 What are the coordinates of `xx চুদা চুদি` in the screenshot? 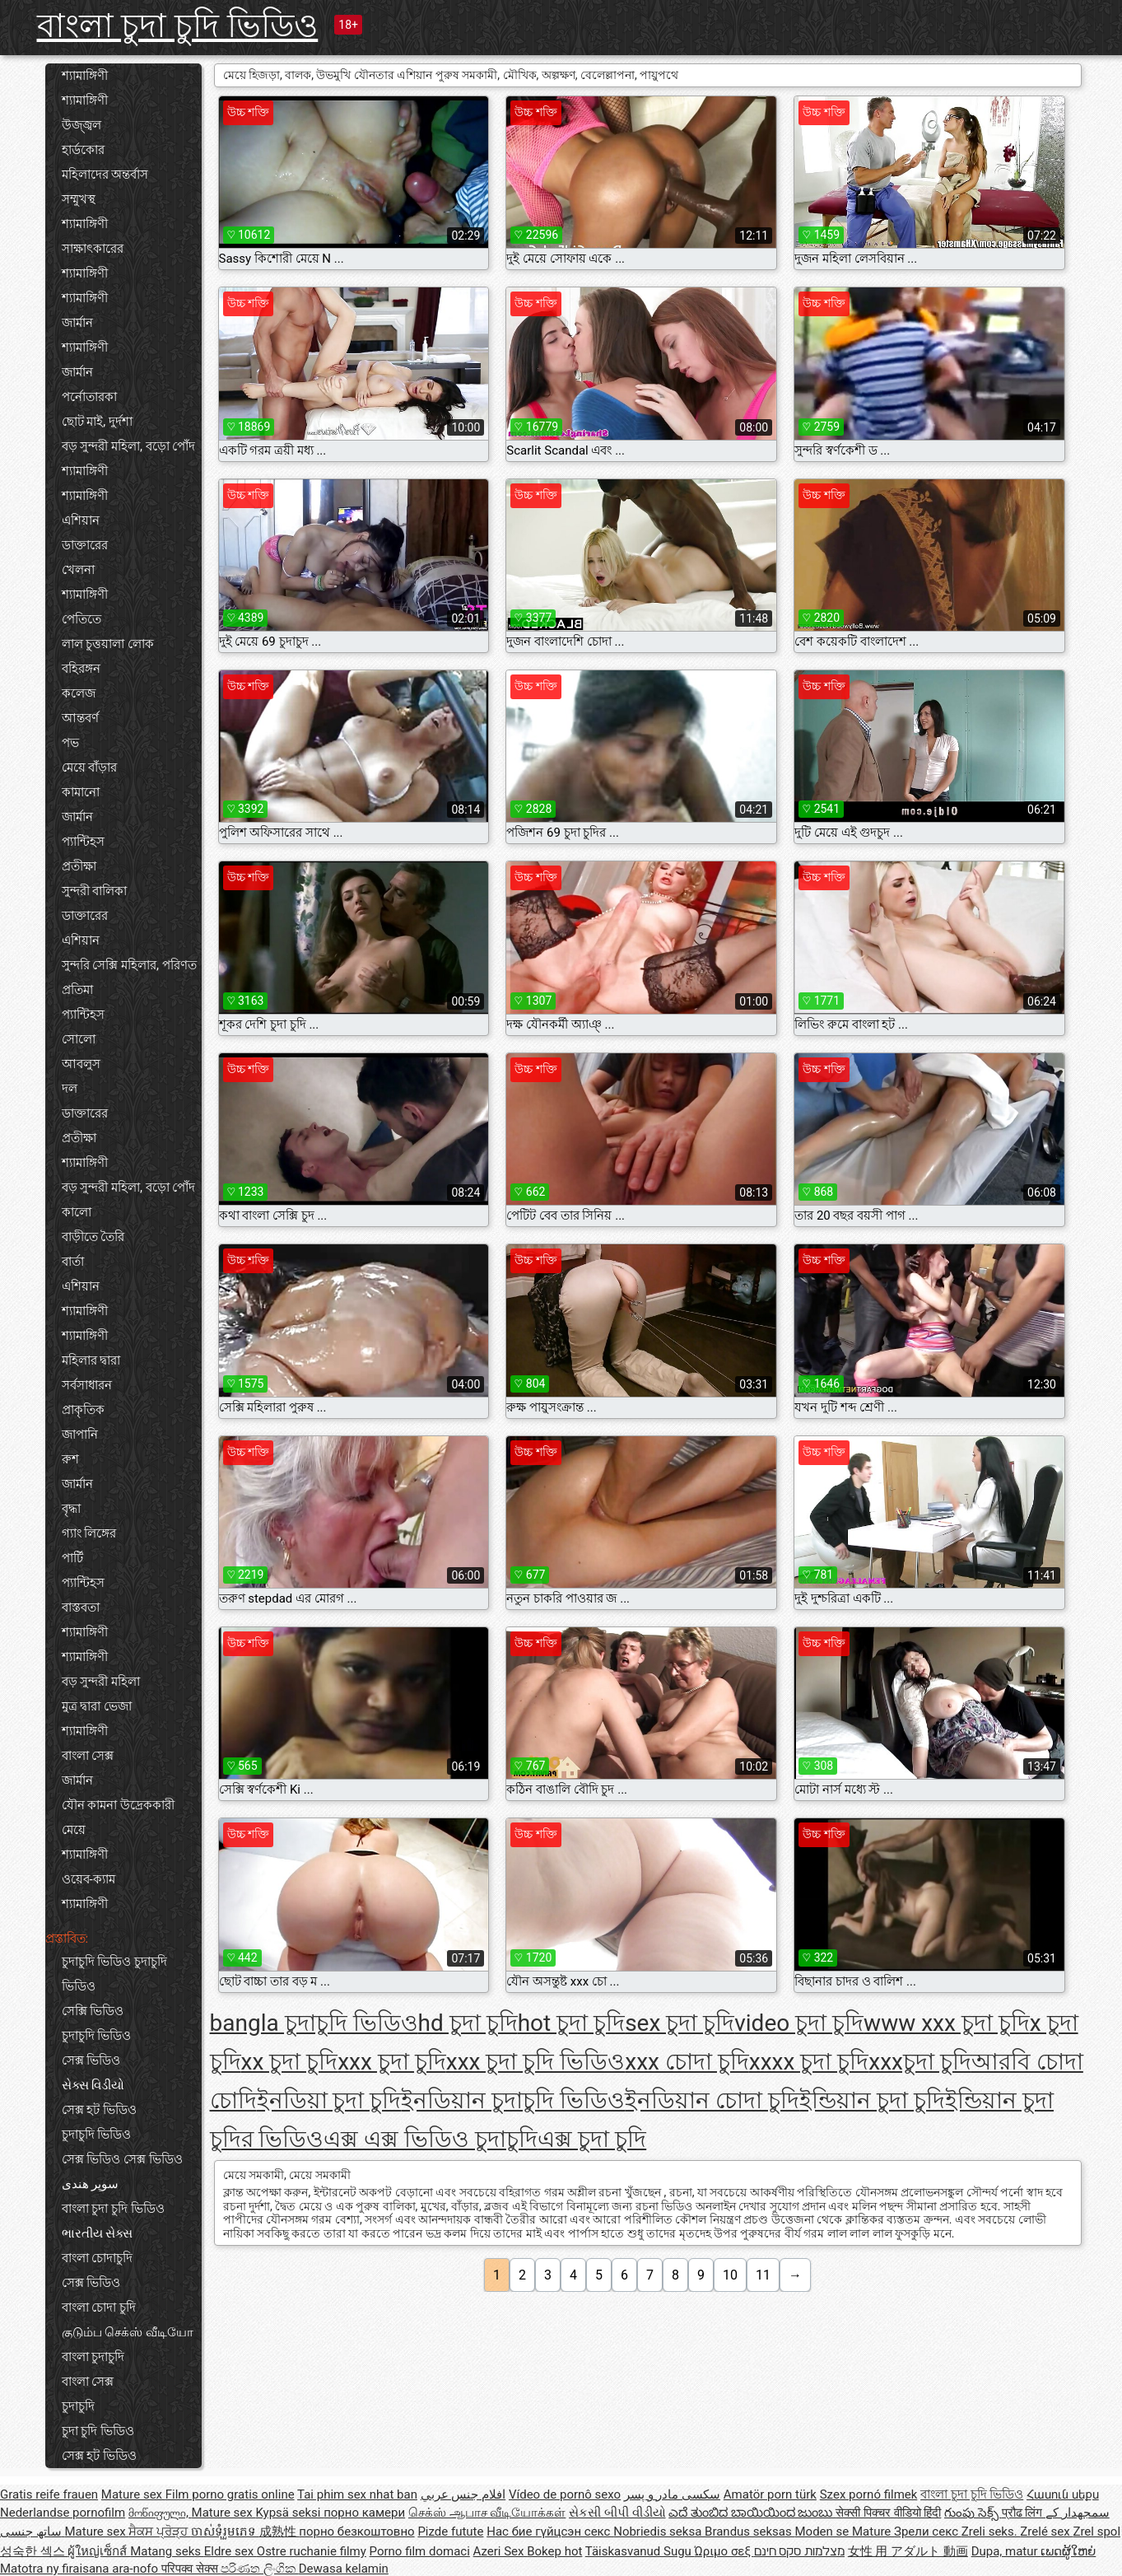 It's located at (289, 2061).